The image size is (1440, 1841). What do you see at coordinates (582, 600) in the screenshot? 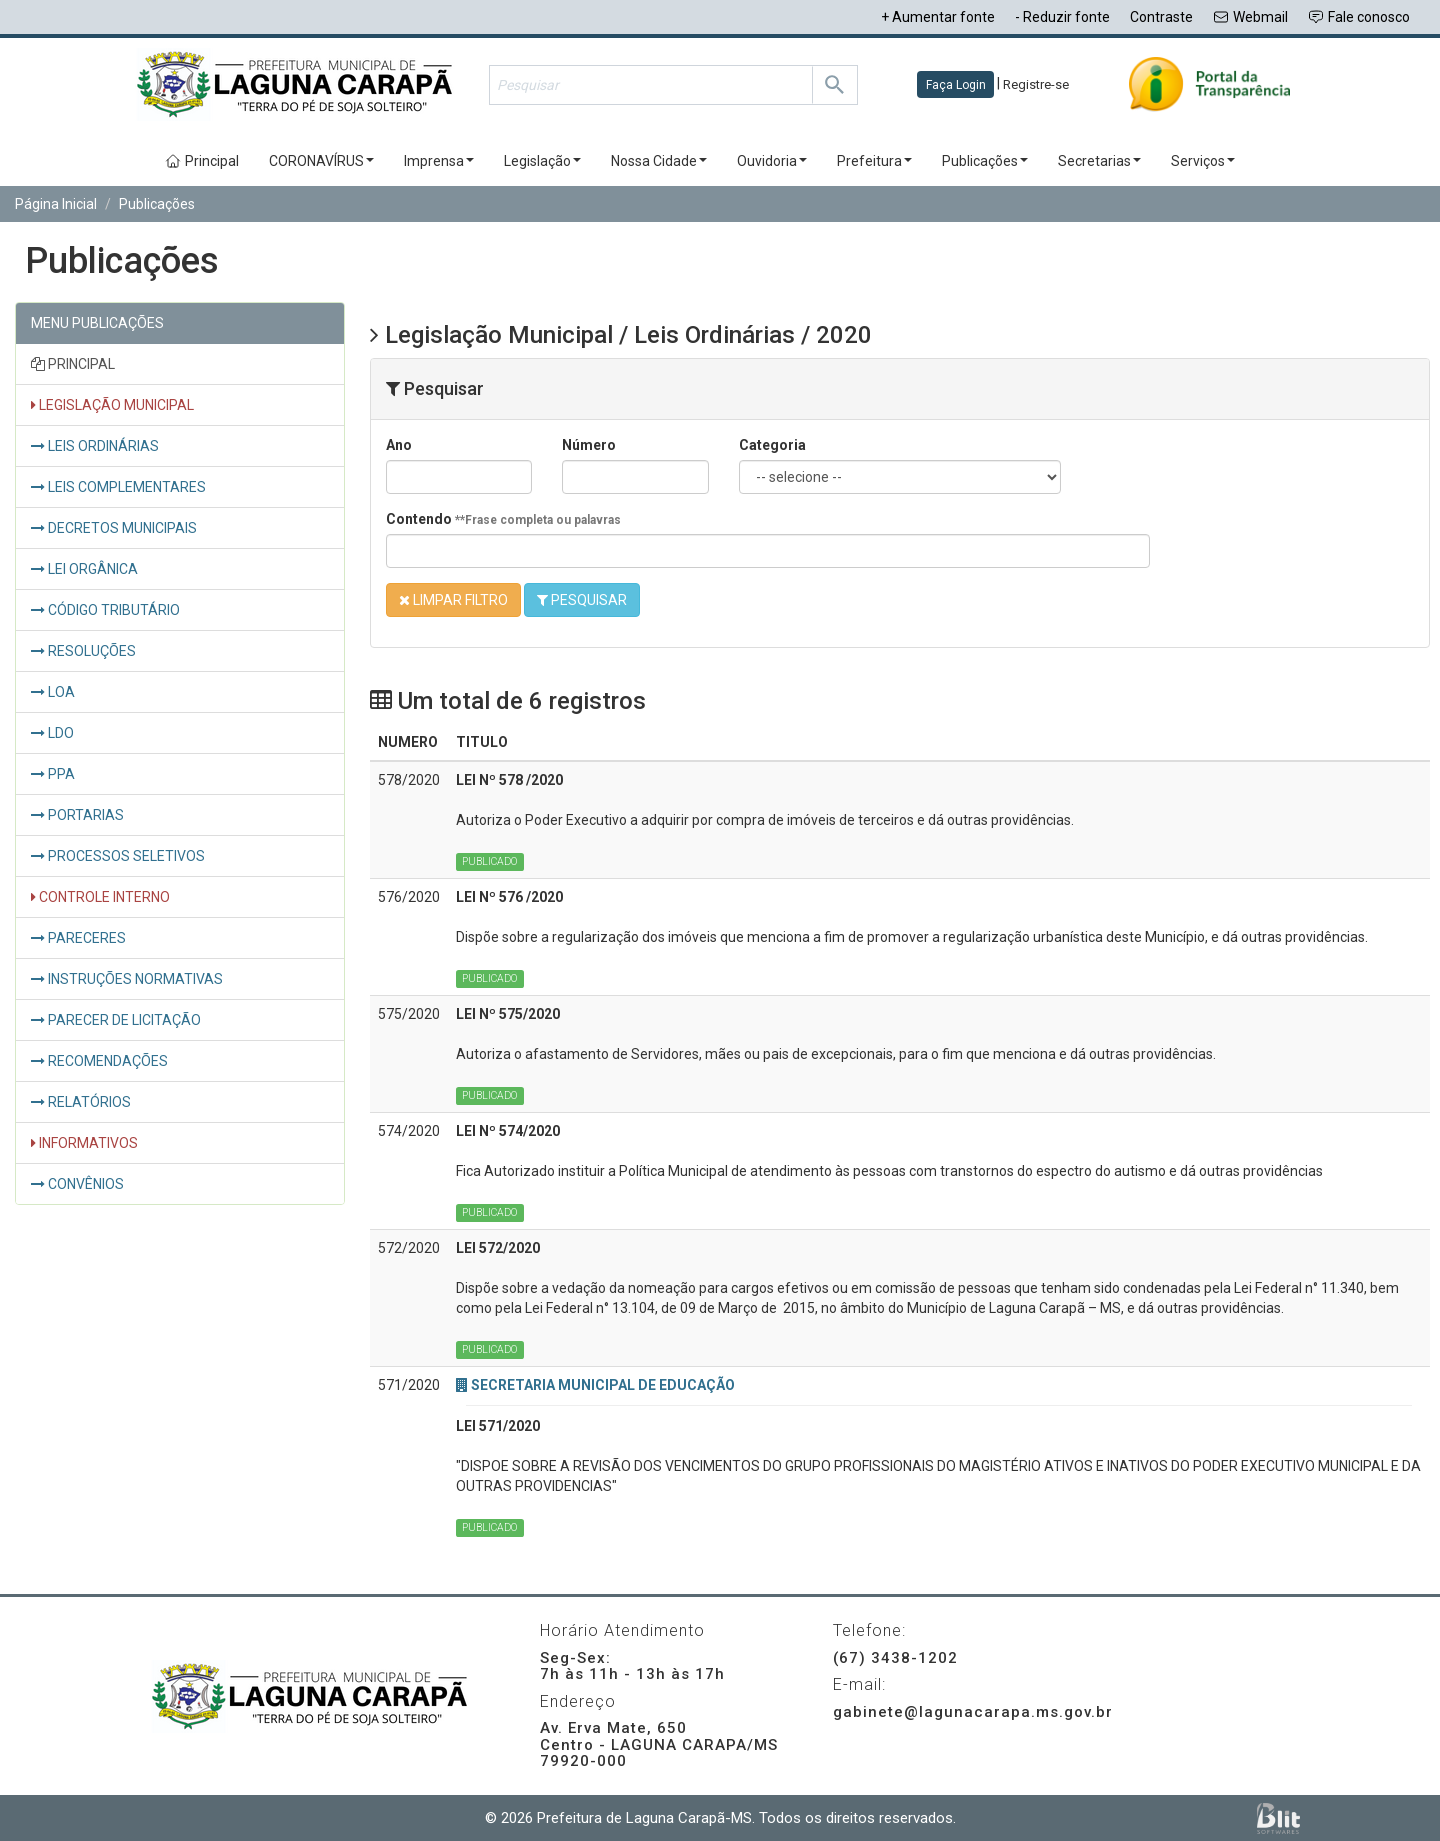
I see `PESQUISAR` at bounding box center [582, 600].